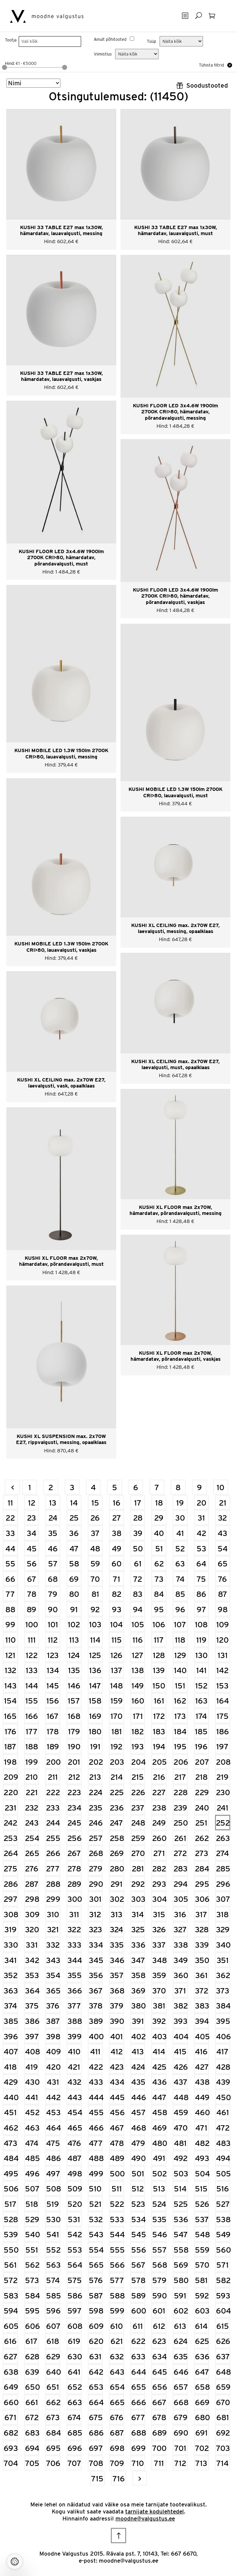  I want to click on 421, so click(74, 2066).